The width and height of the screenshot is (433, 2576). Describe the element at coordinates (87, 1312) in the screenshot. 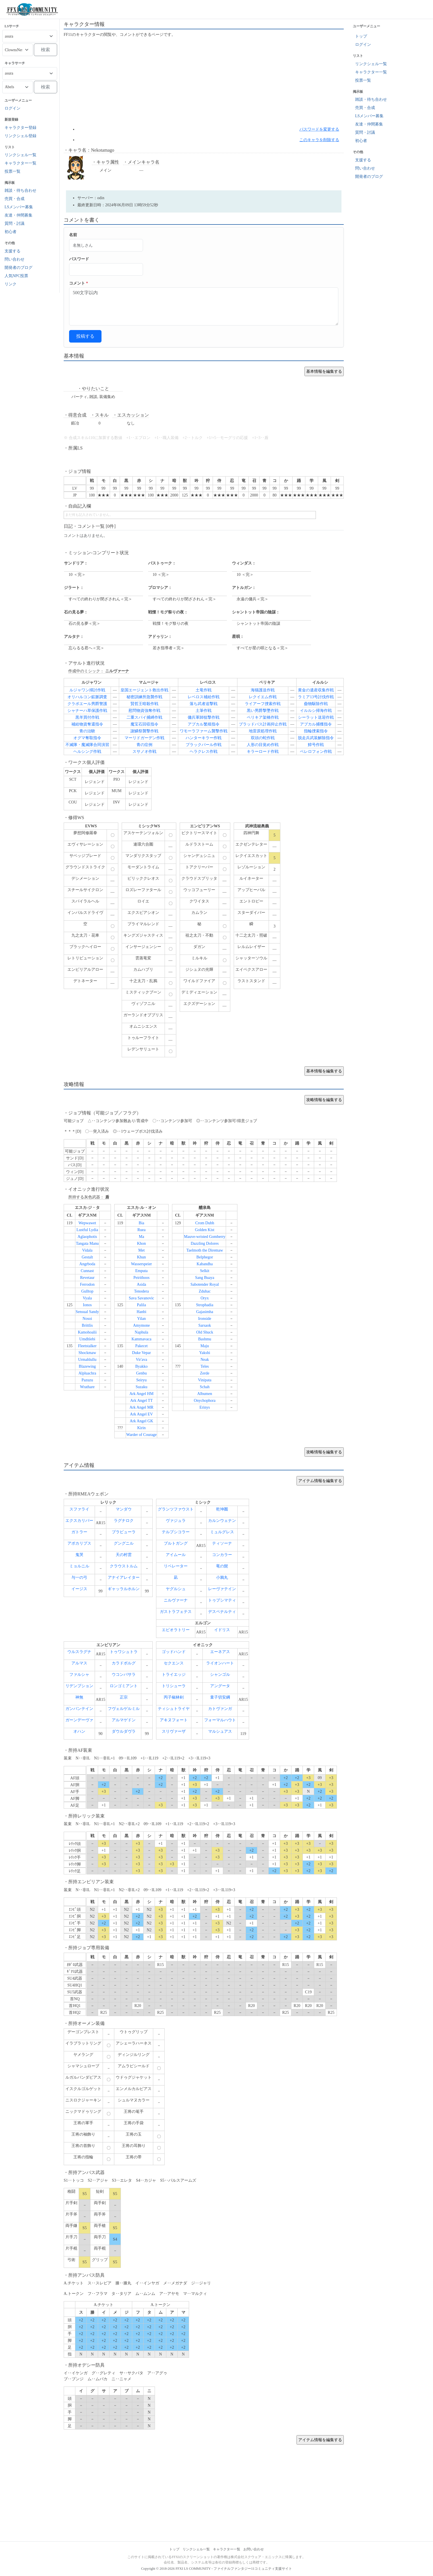

I see `Sensual Sandy` at that location.